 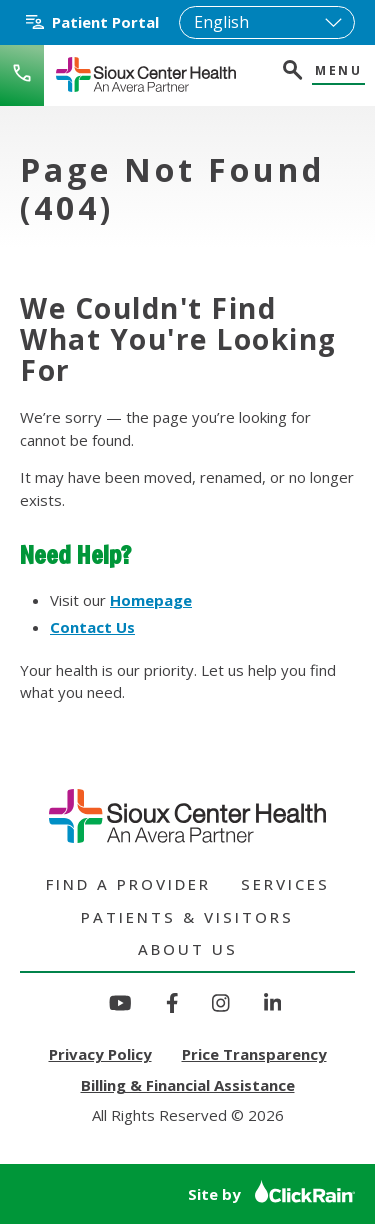 What do you see at coordinates (267, 22) in the screenshot?
I see `[Select Language]` at bounding box center [267, 22].